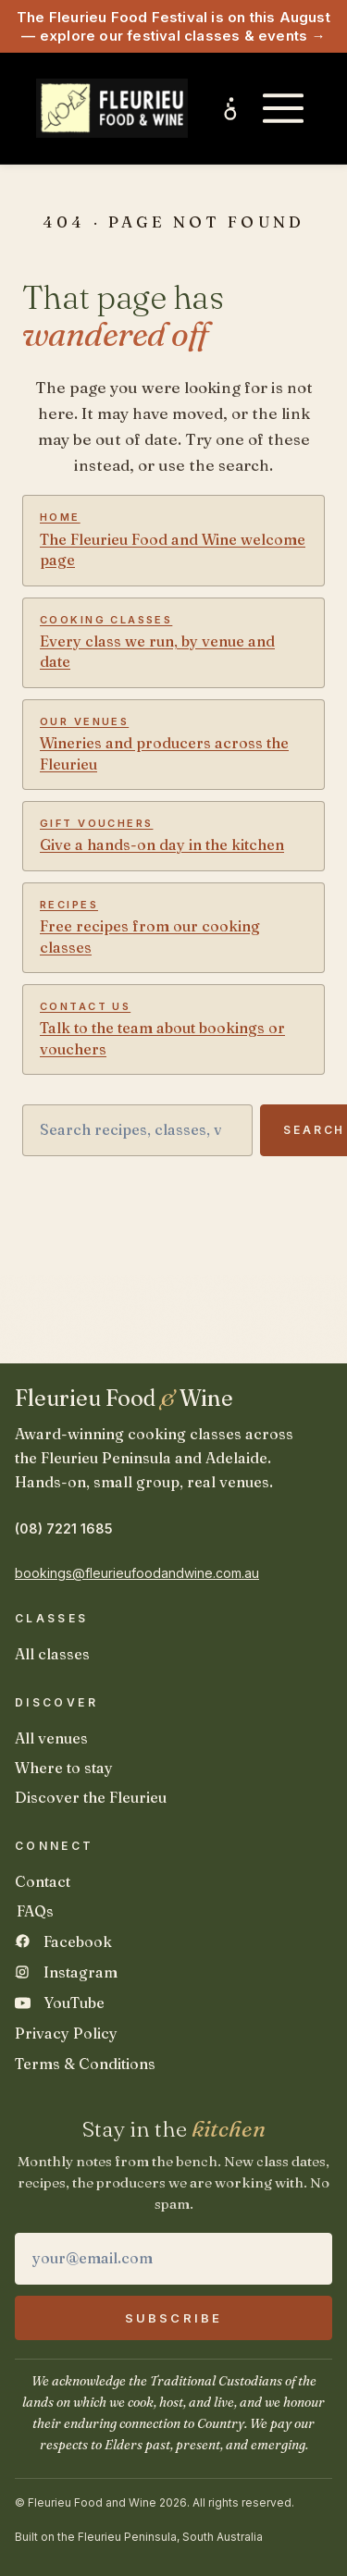 The image size is (347, 2576). I want to click on Talk to the team about bookings or vouchers, so click(173, 1029).